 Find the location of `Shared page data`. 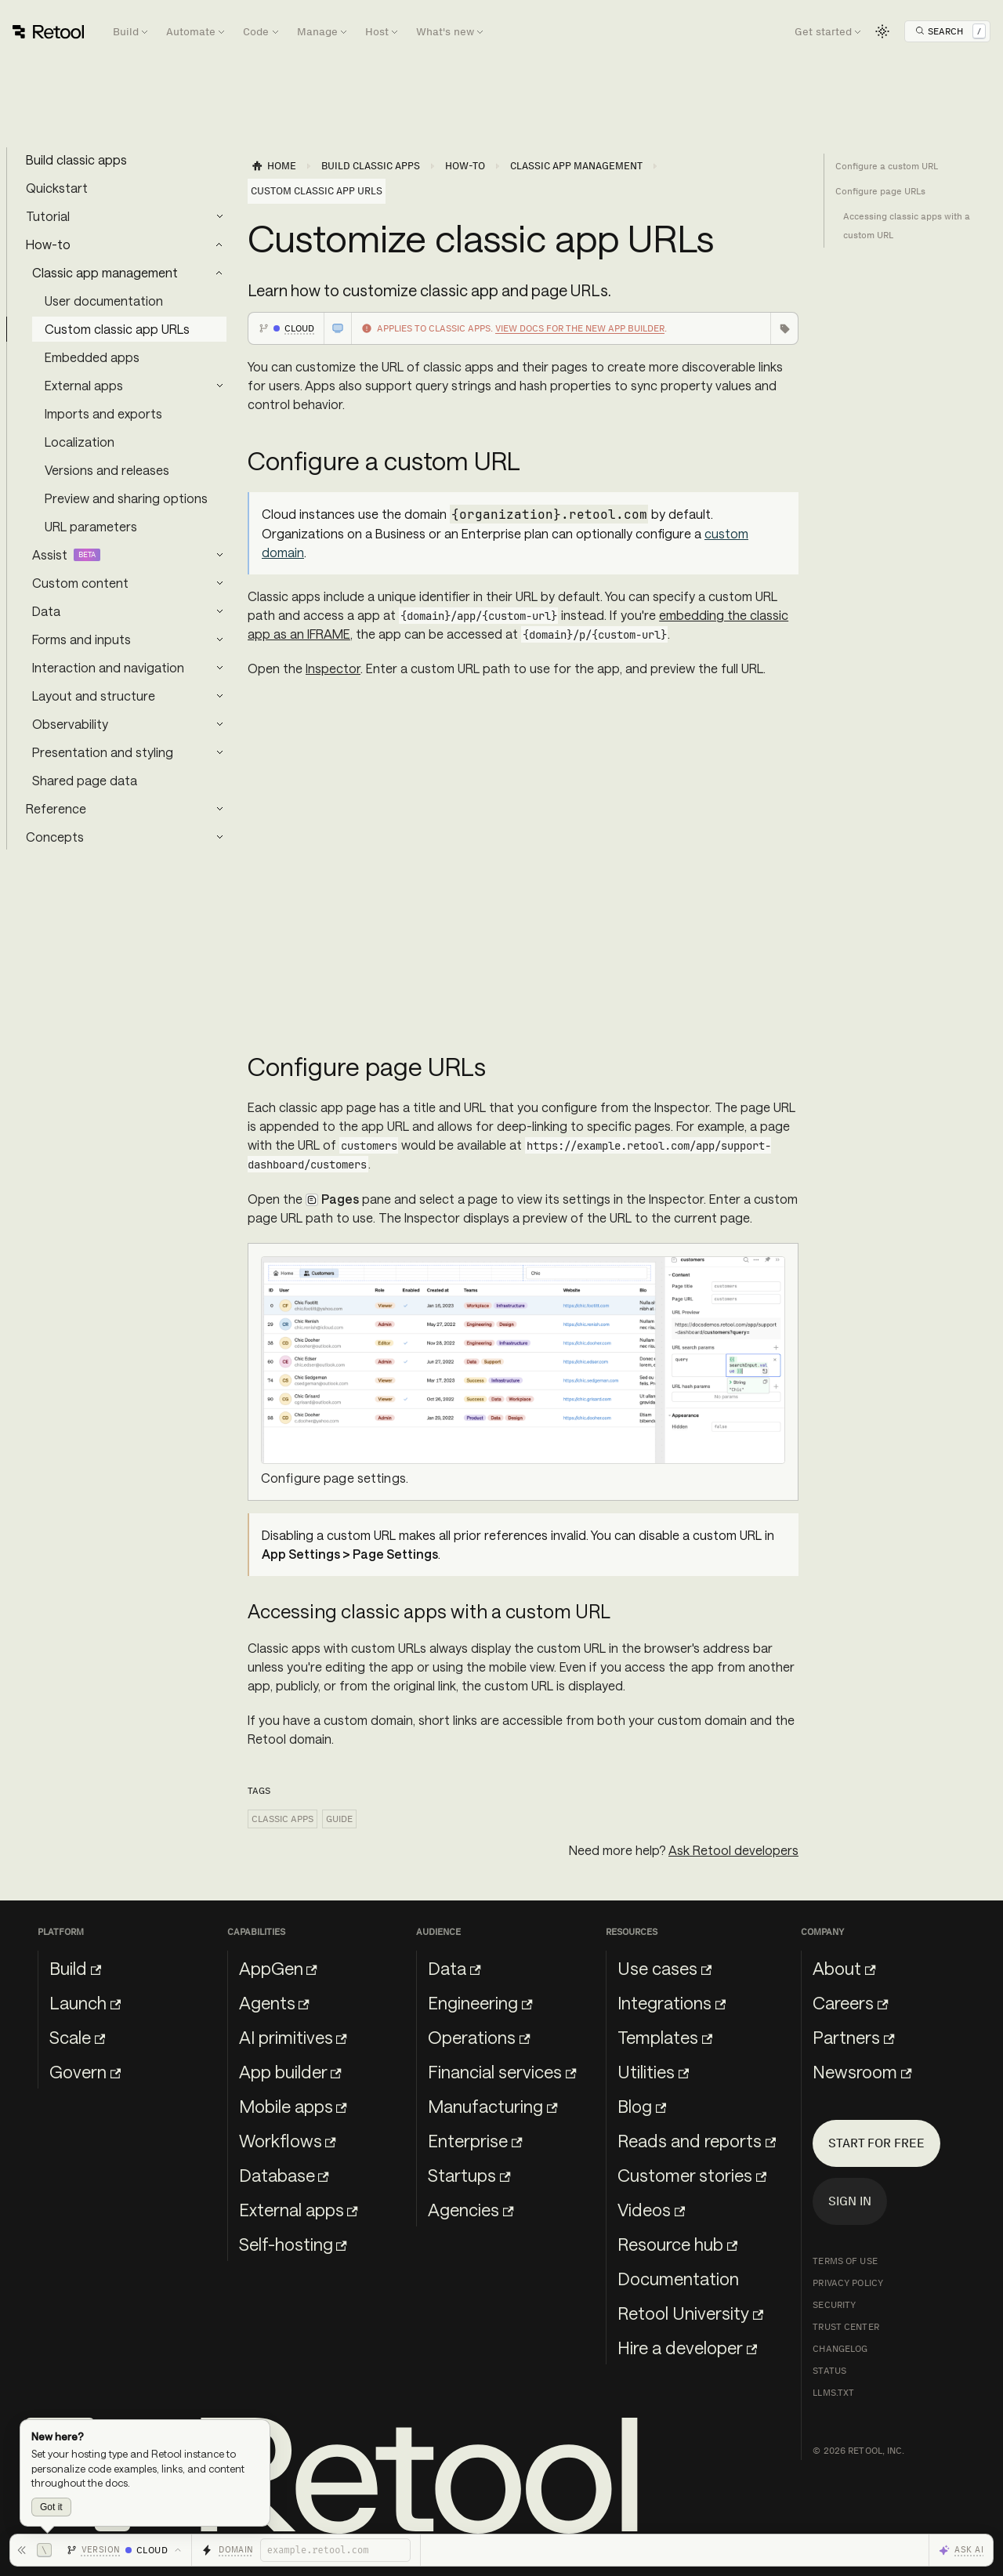

Shared page data is located at coordinates (84, 780).